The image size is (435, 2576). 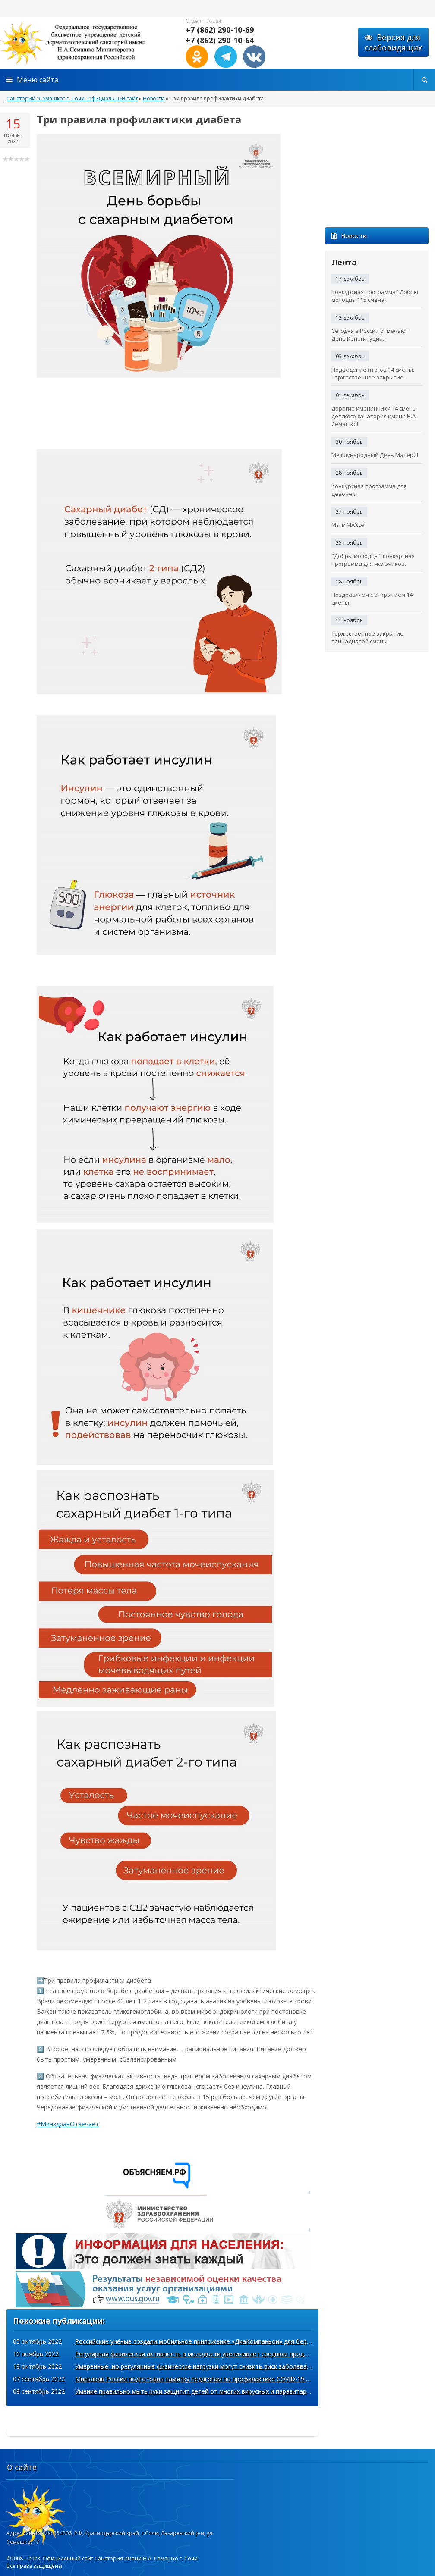 What do you see at coordinates (216, 2391) in the screenshot?
I see `Умение правильно мыть руки защитит детей от многих вирусных и паразитарных заболеваний` at bounding box center [216, 2391].